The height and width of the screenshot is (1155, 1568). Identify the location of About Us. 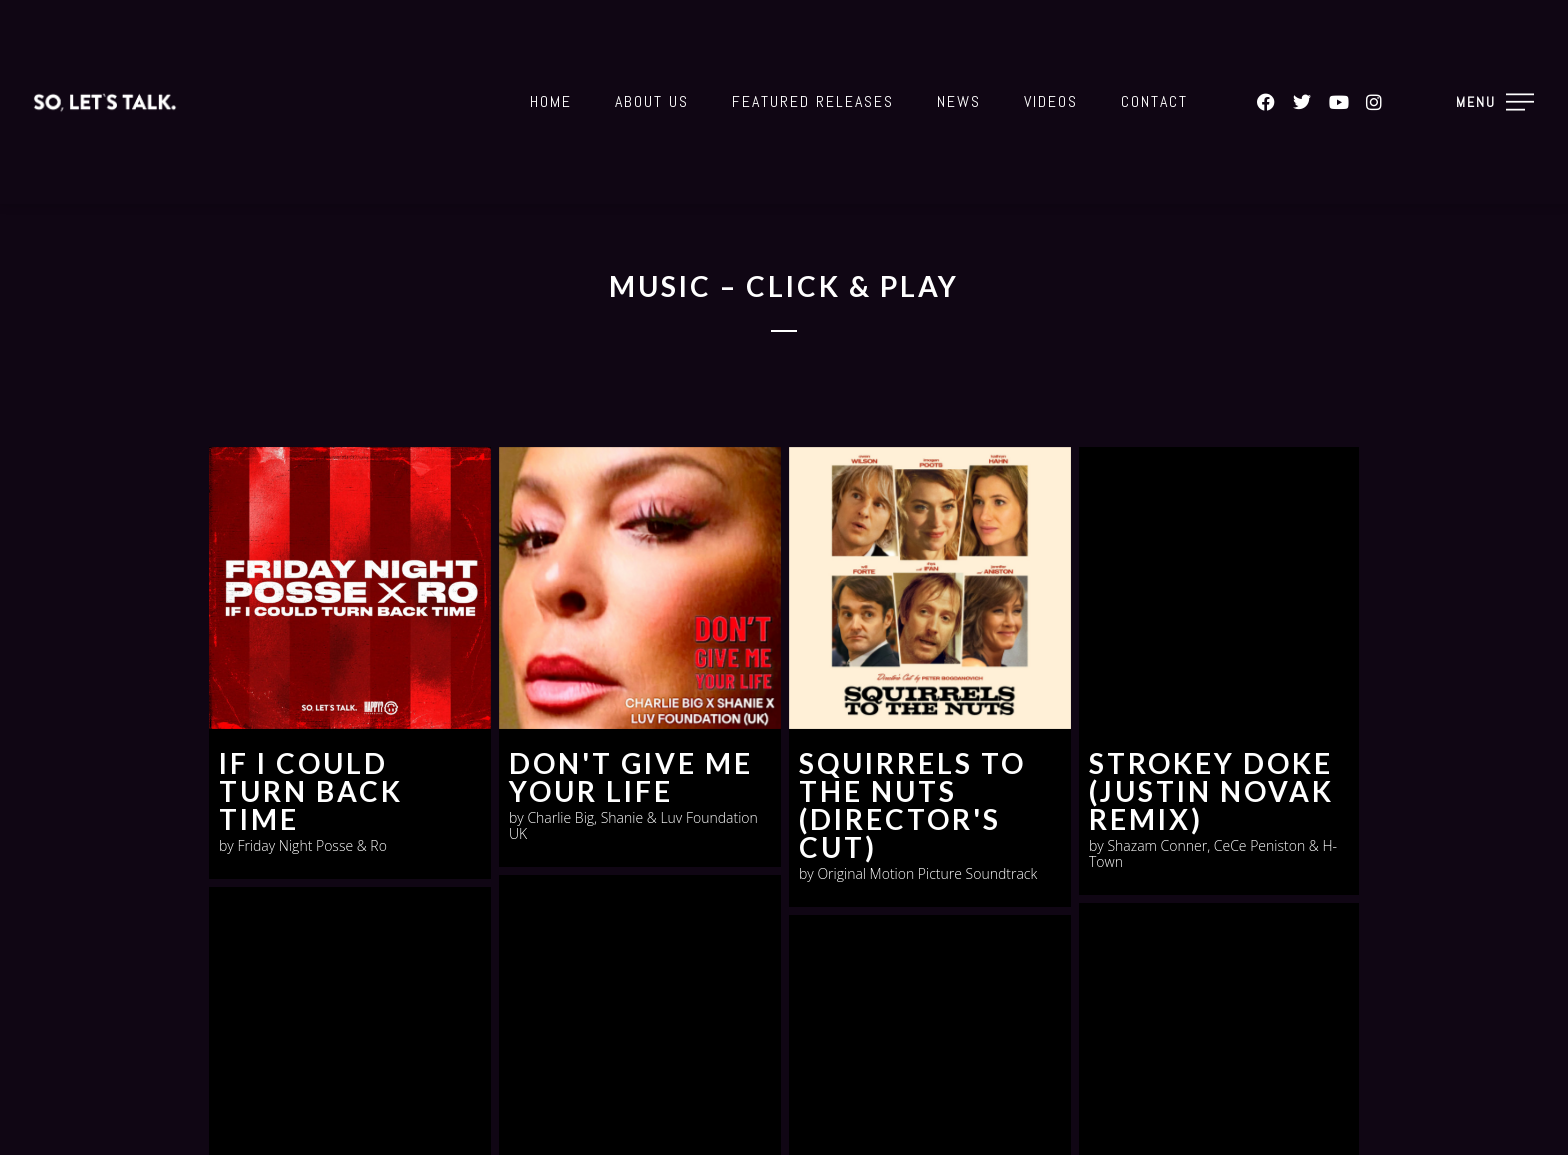
(652, 101).